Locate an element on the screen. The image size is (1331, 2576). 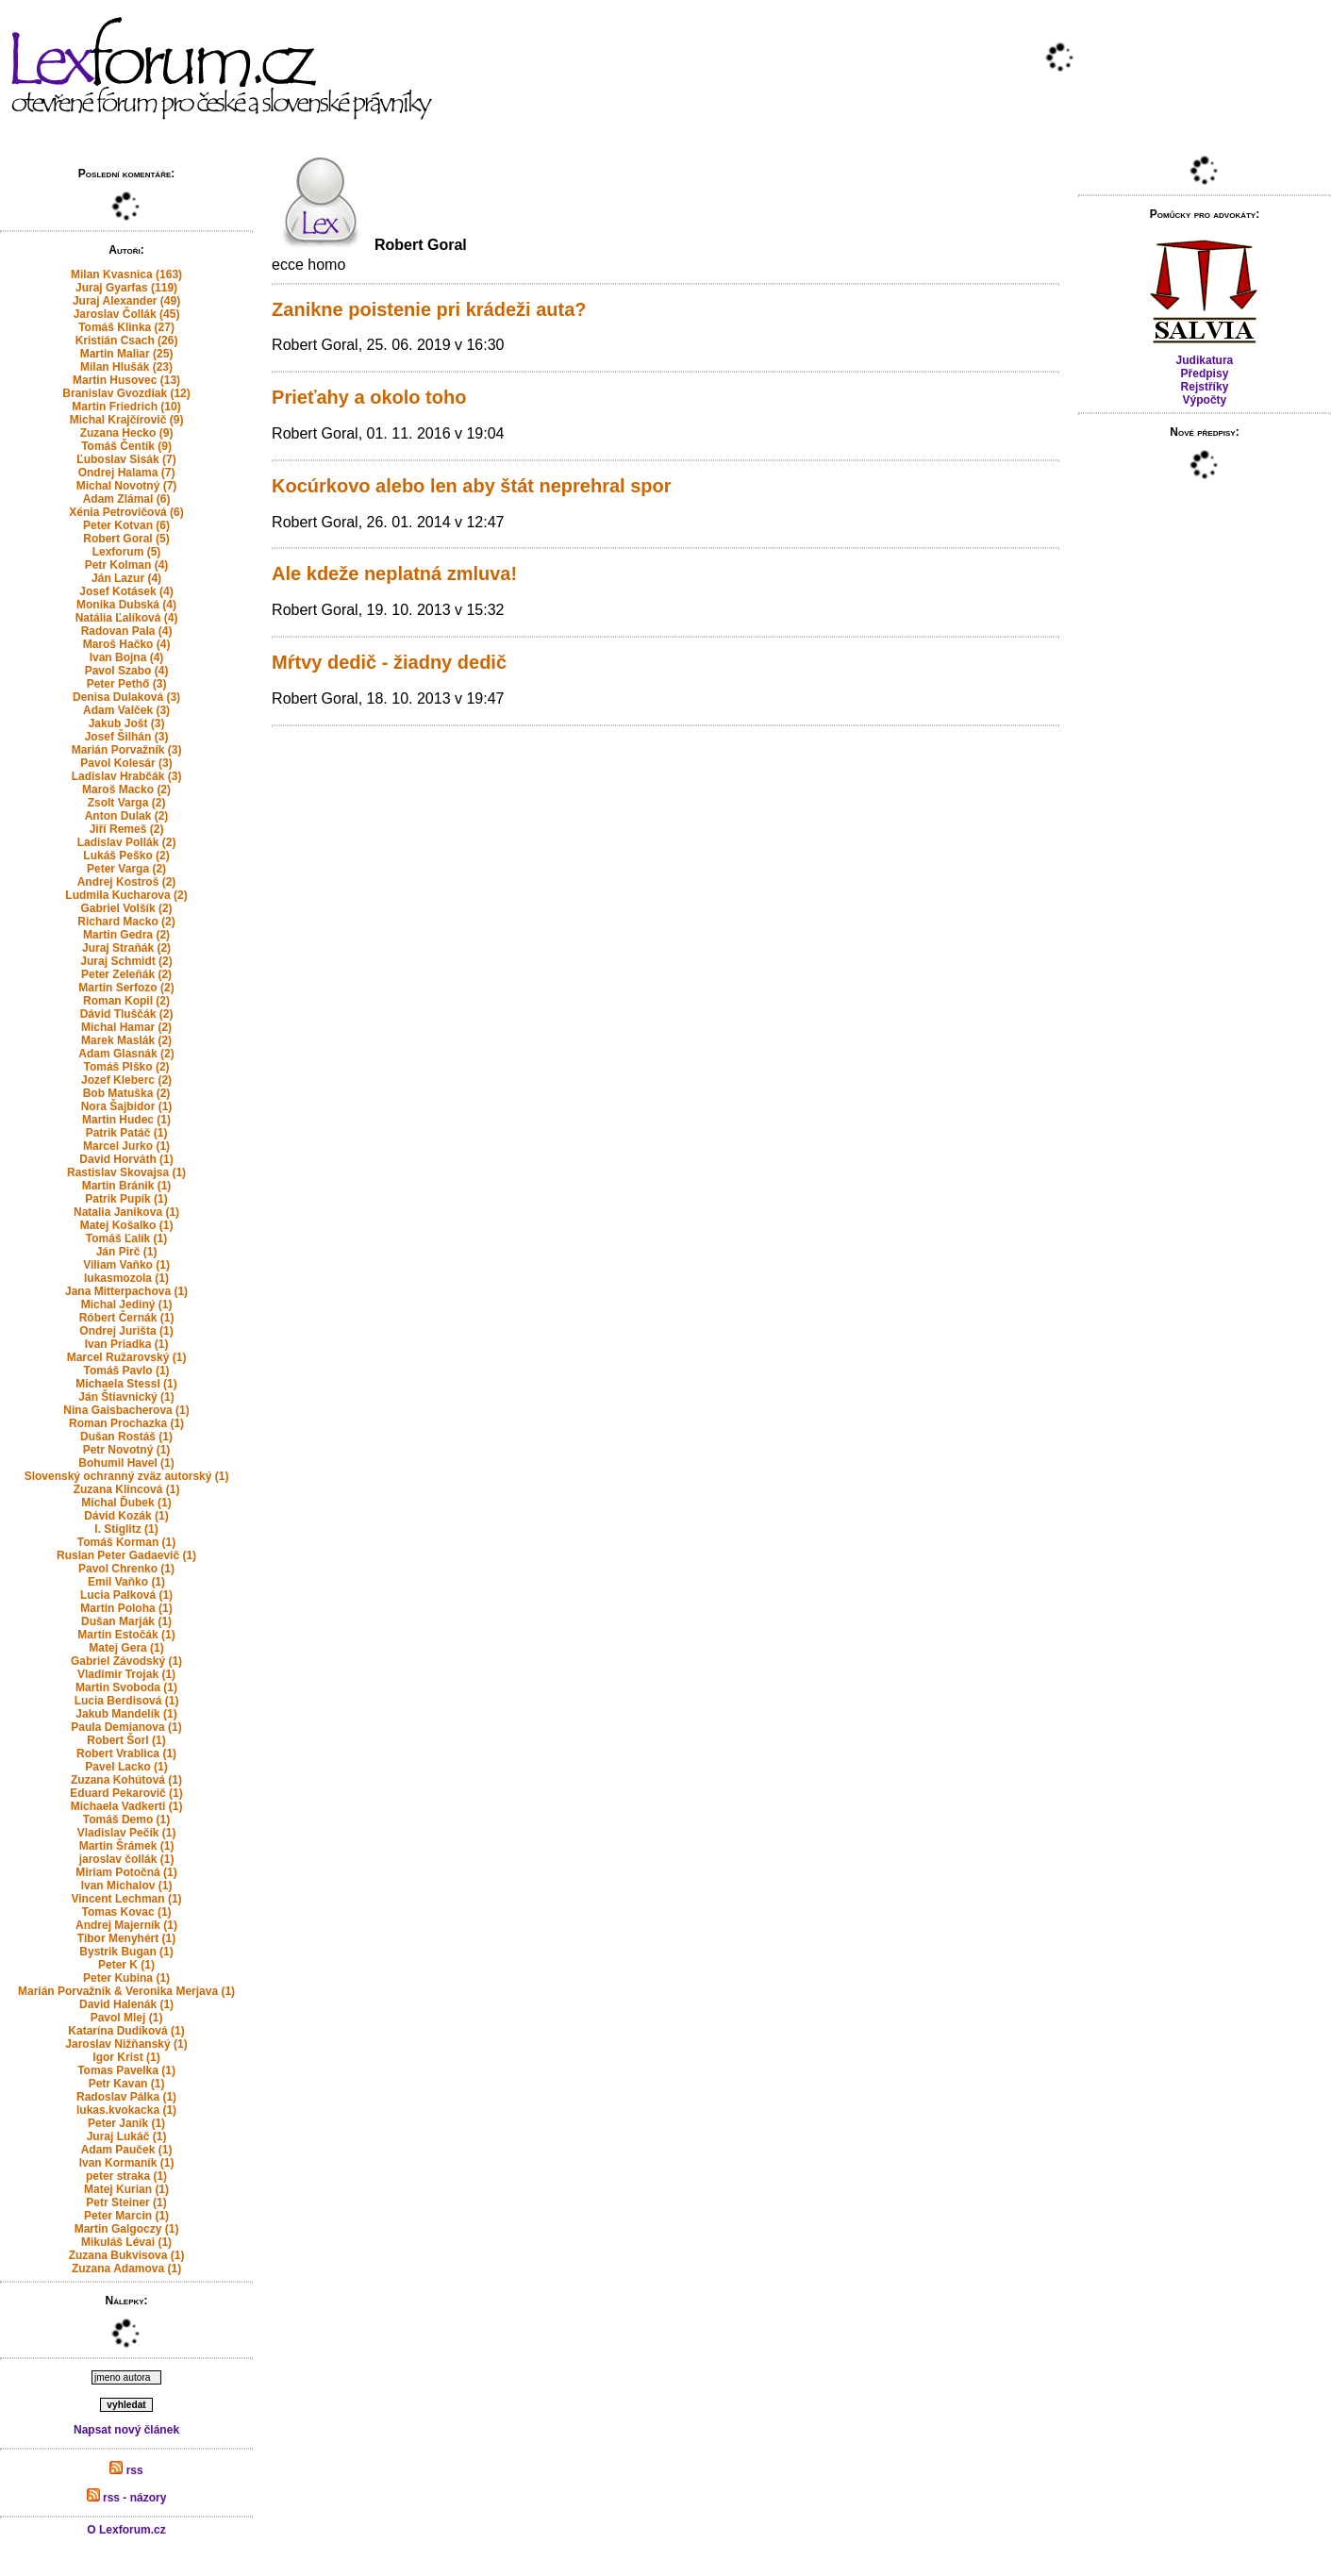
Viliam Vaňko (1) is located at coordinates (126, 1264).